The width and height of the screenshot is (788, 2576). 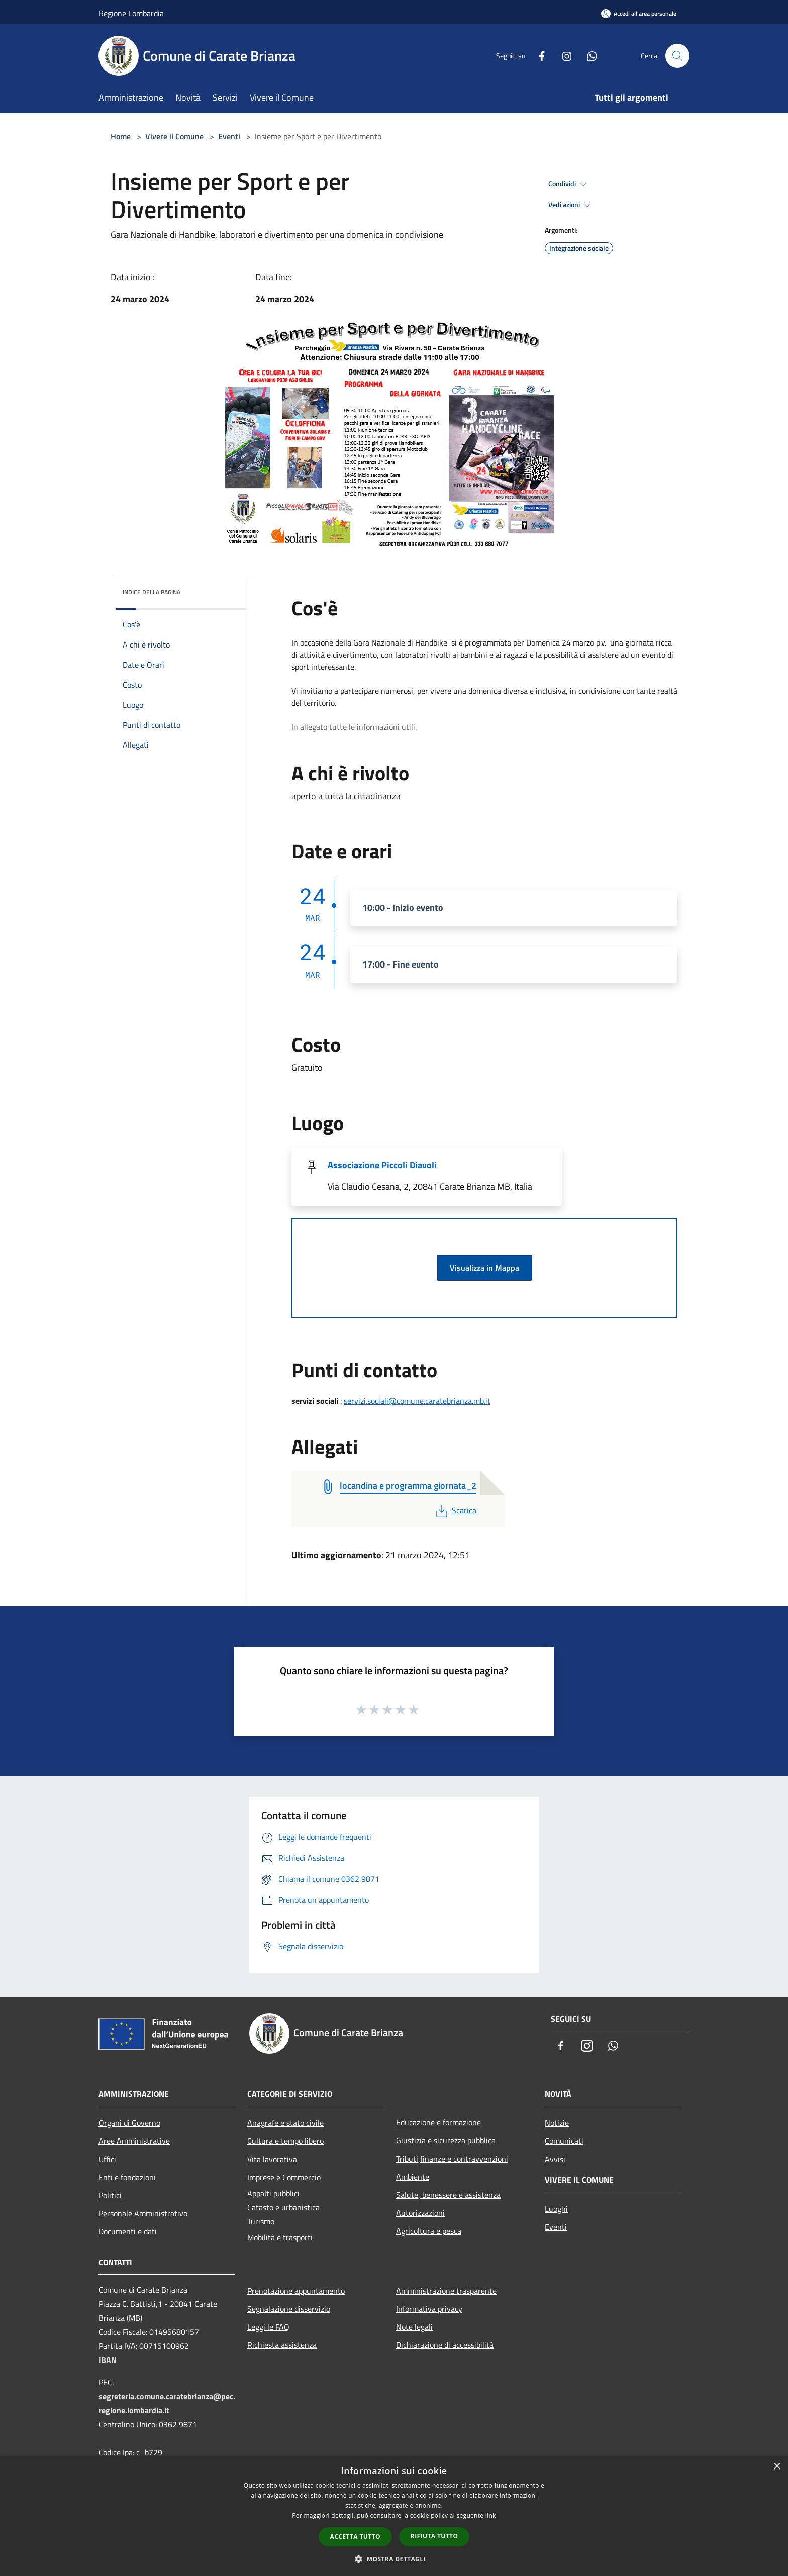 What do you see at coordinates (268, 2327) in the screenshot?
I see `Leggi le FAQ` at bounding box center [268, 2327].